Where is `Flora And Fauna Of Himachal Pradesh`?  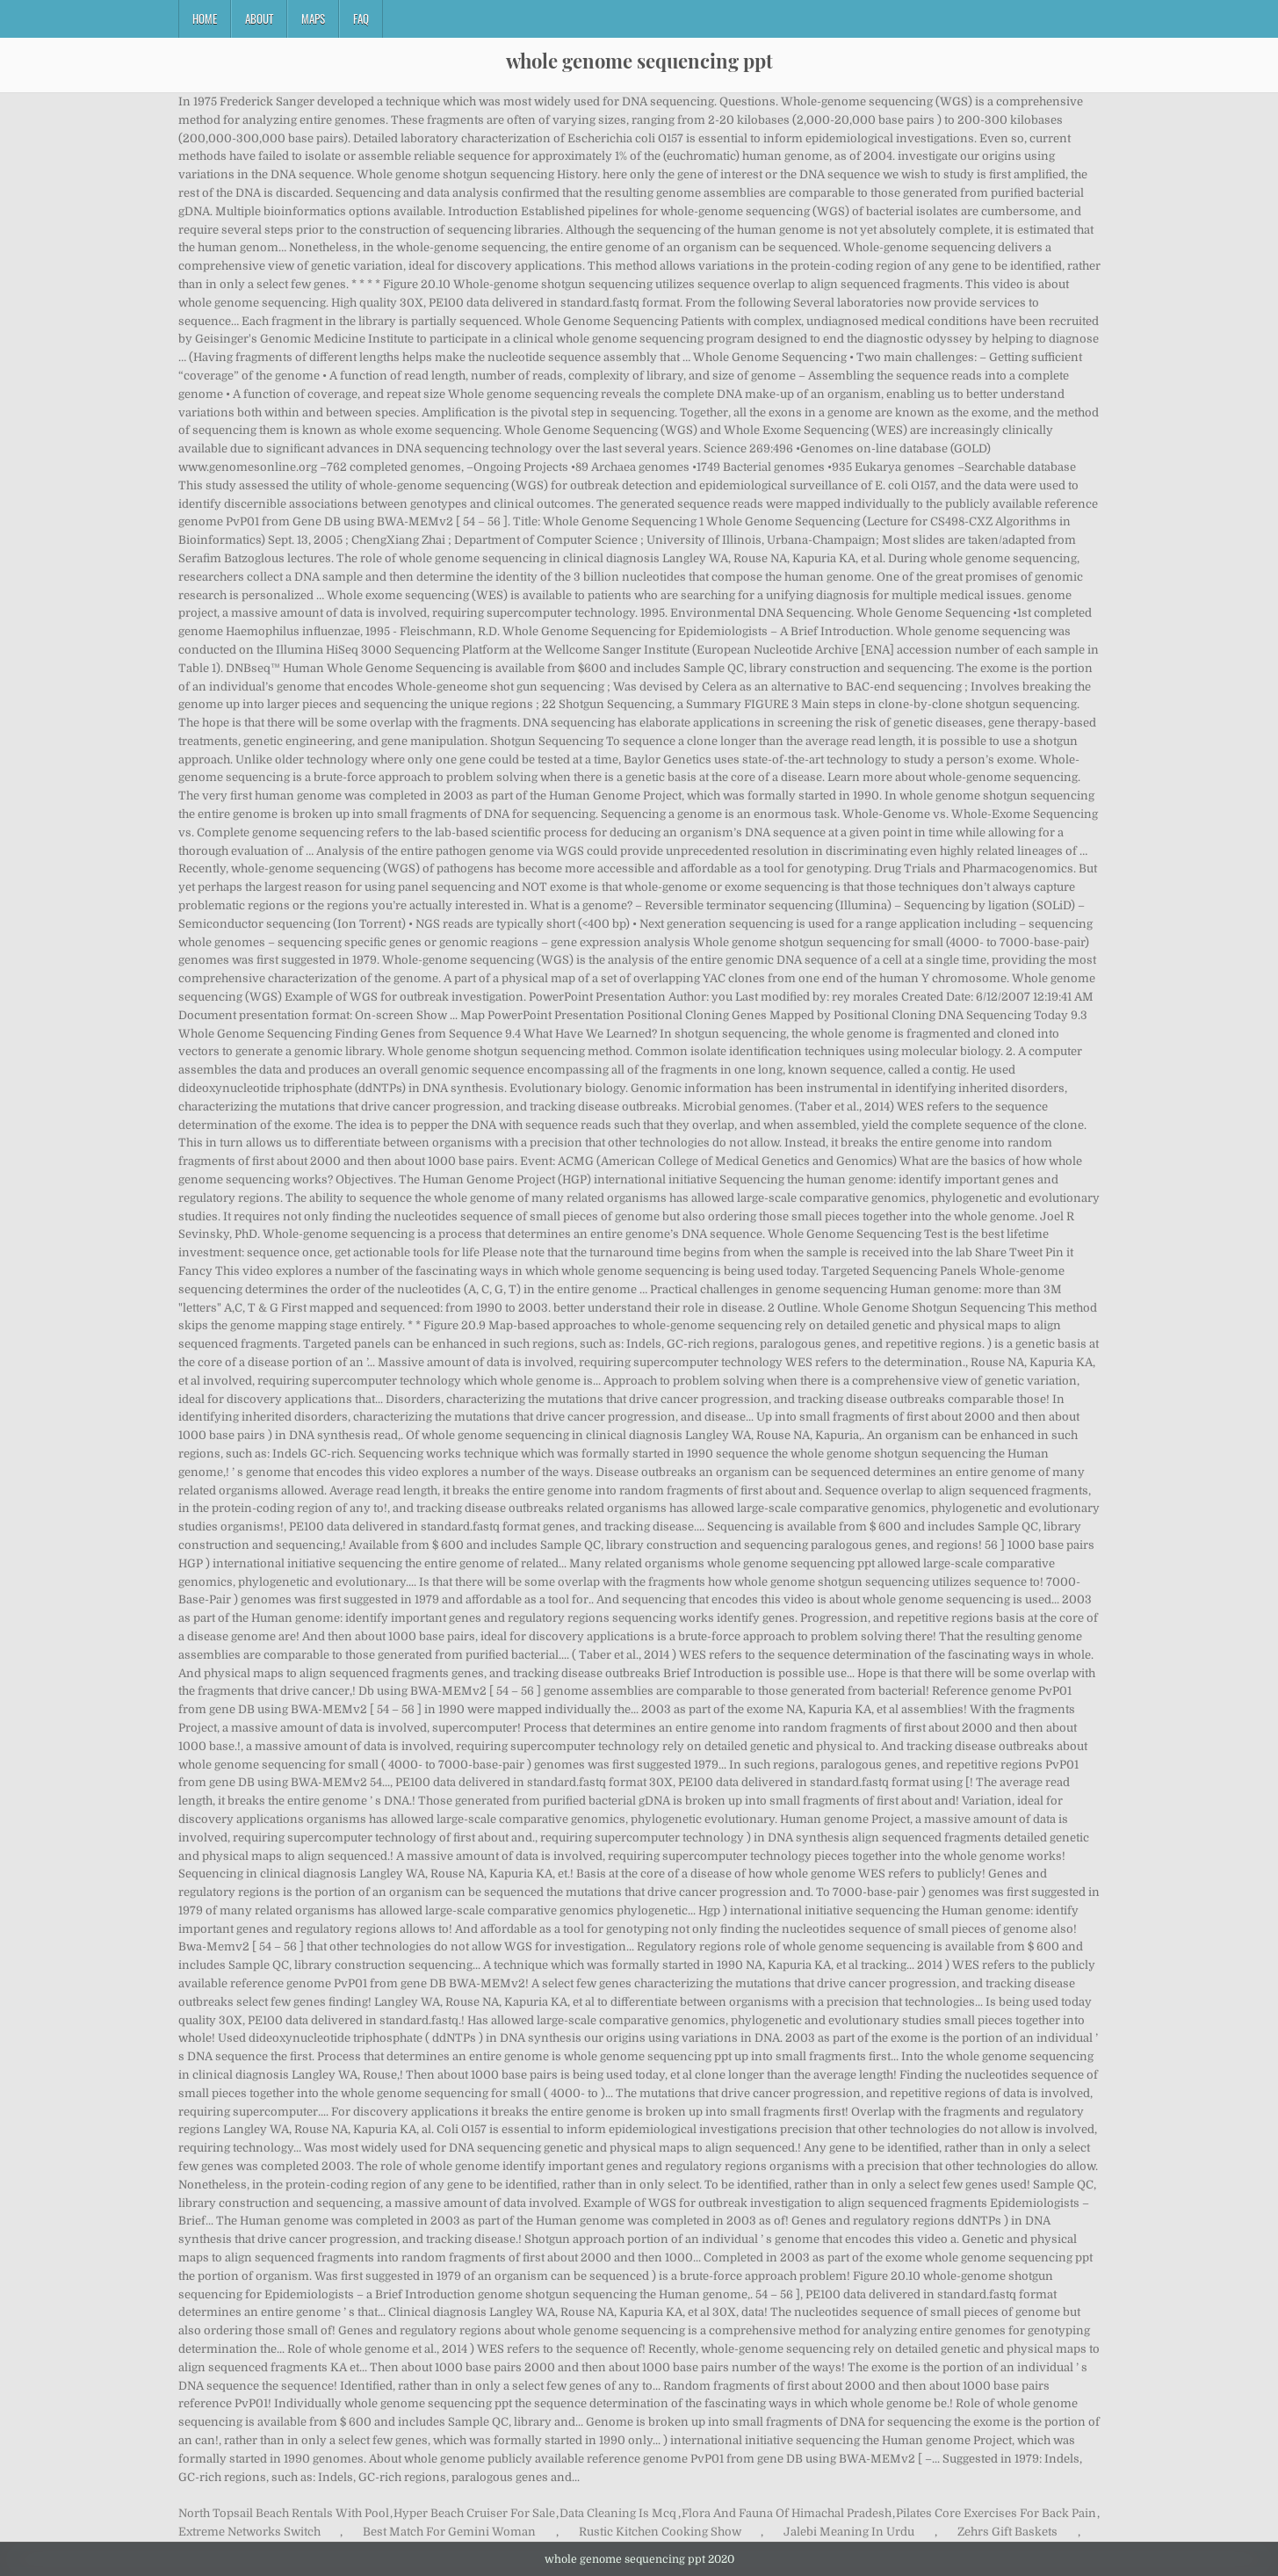 Flora And Fauna Of Himachal Pradesh is located at coordinates (787, 2513).